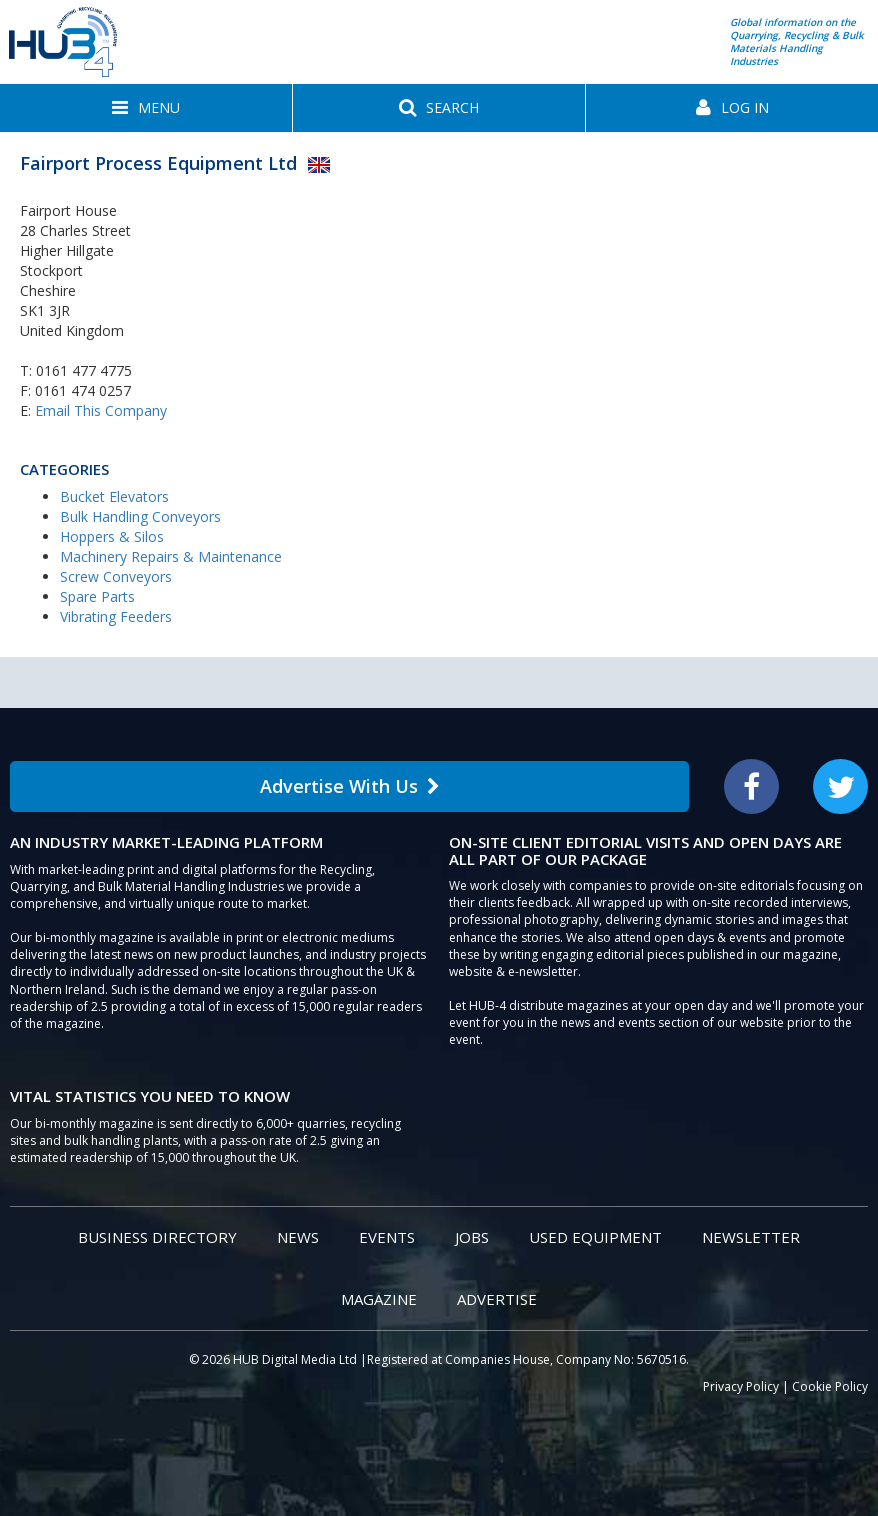 Image resolution: width=878 pixels, height=1516 pixels. Describe the element at coordinates (157, 1237) in the screenshot. I see `Business Directory` at that location.